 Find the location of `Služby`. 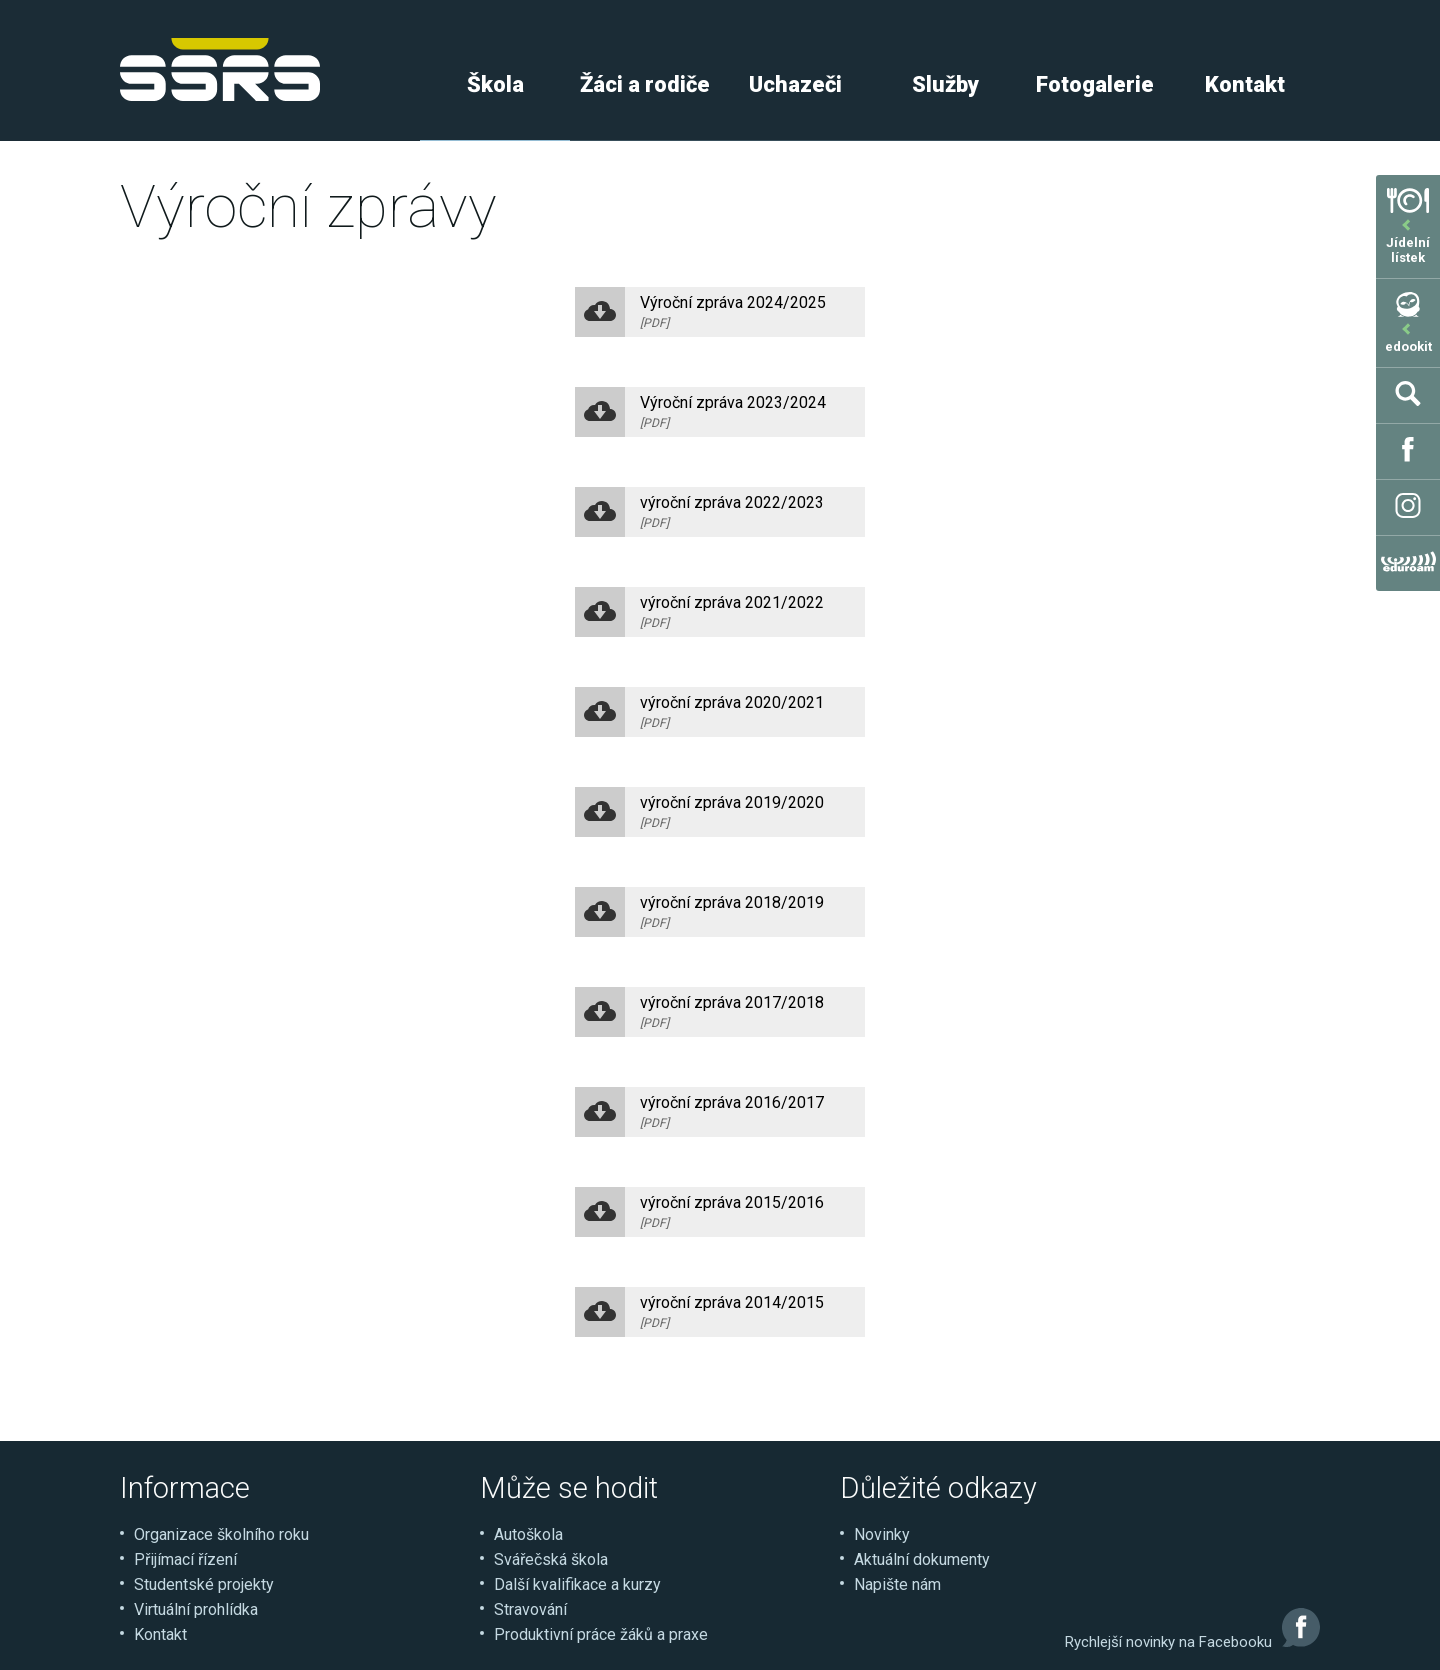

Služby is located at coordinates (945, 84).